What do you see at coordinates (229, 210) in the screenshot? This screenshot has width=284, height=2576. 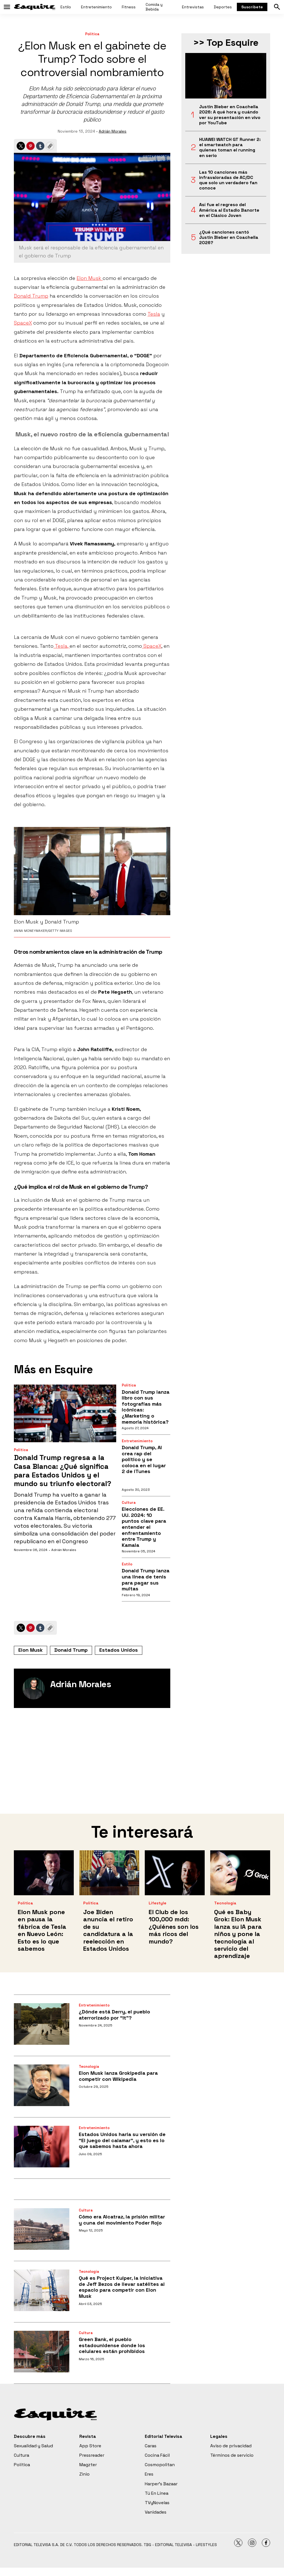 I see `Así fue el regreso del América al Estadio Banorte en el Clásico Joven` at bounding box center [229, 210].